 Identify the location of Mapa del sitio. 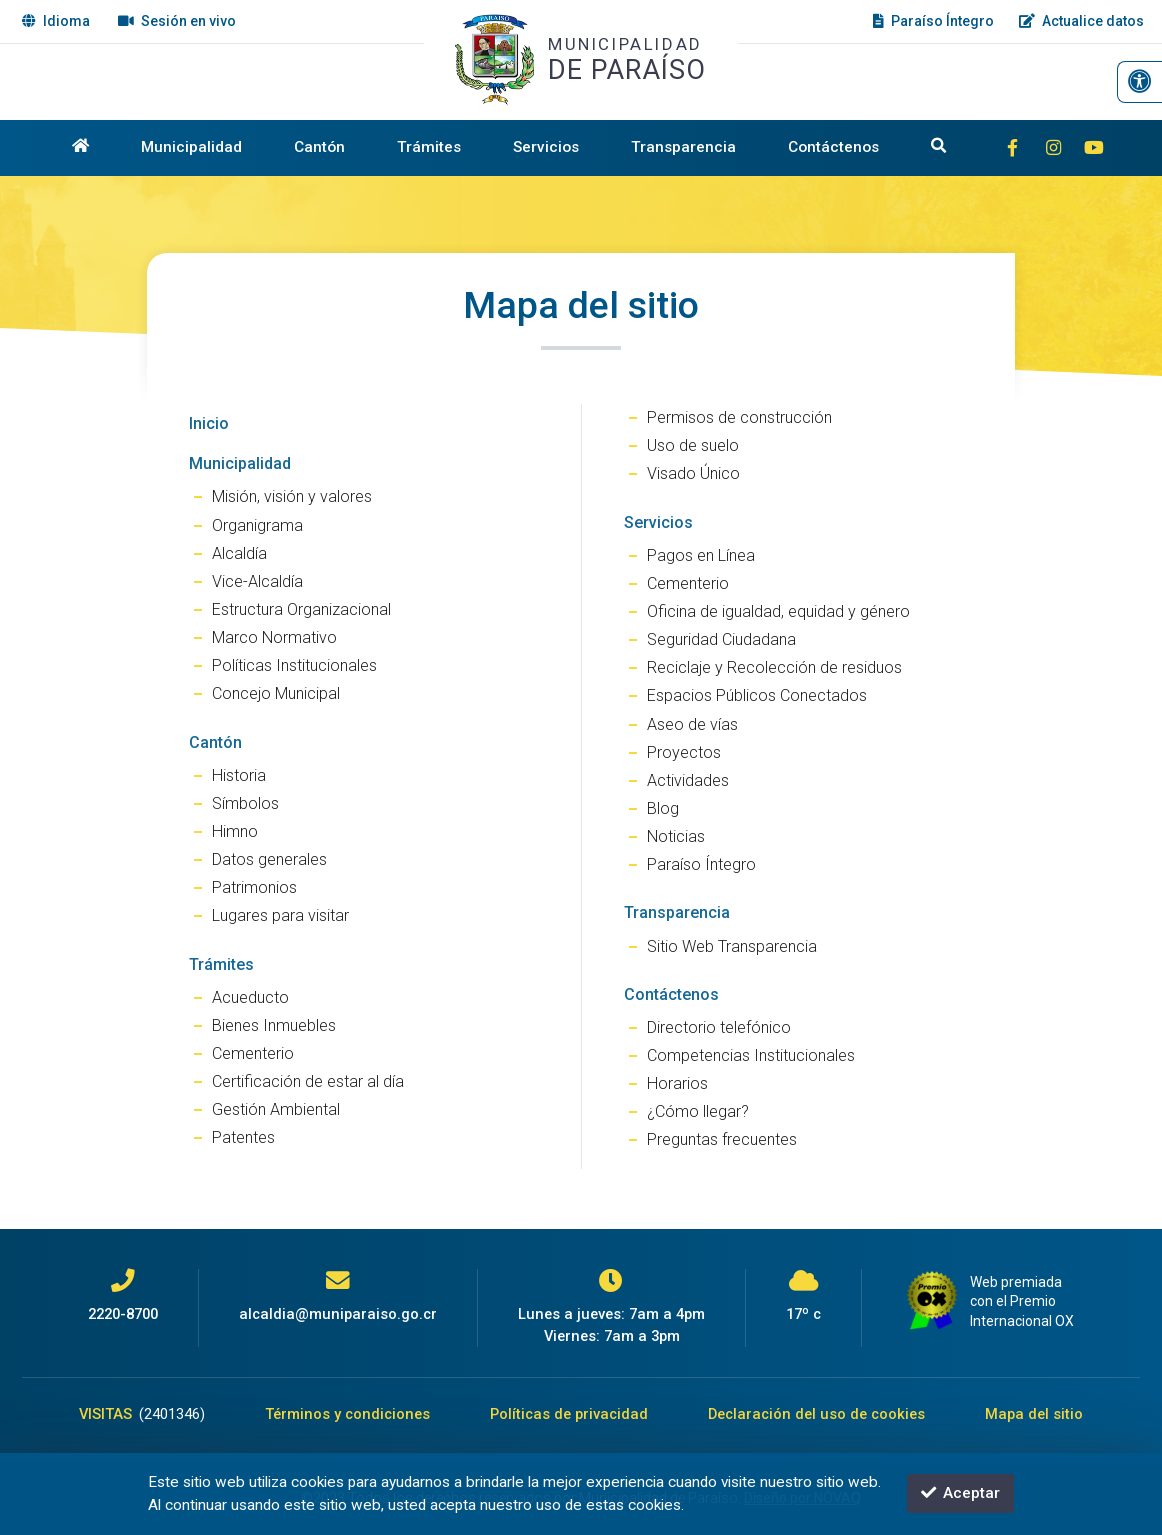
(1034, 1414).